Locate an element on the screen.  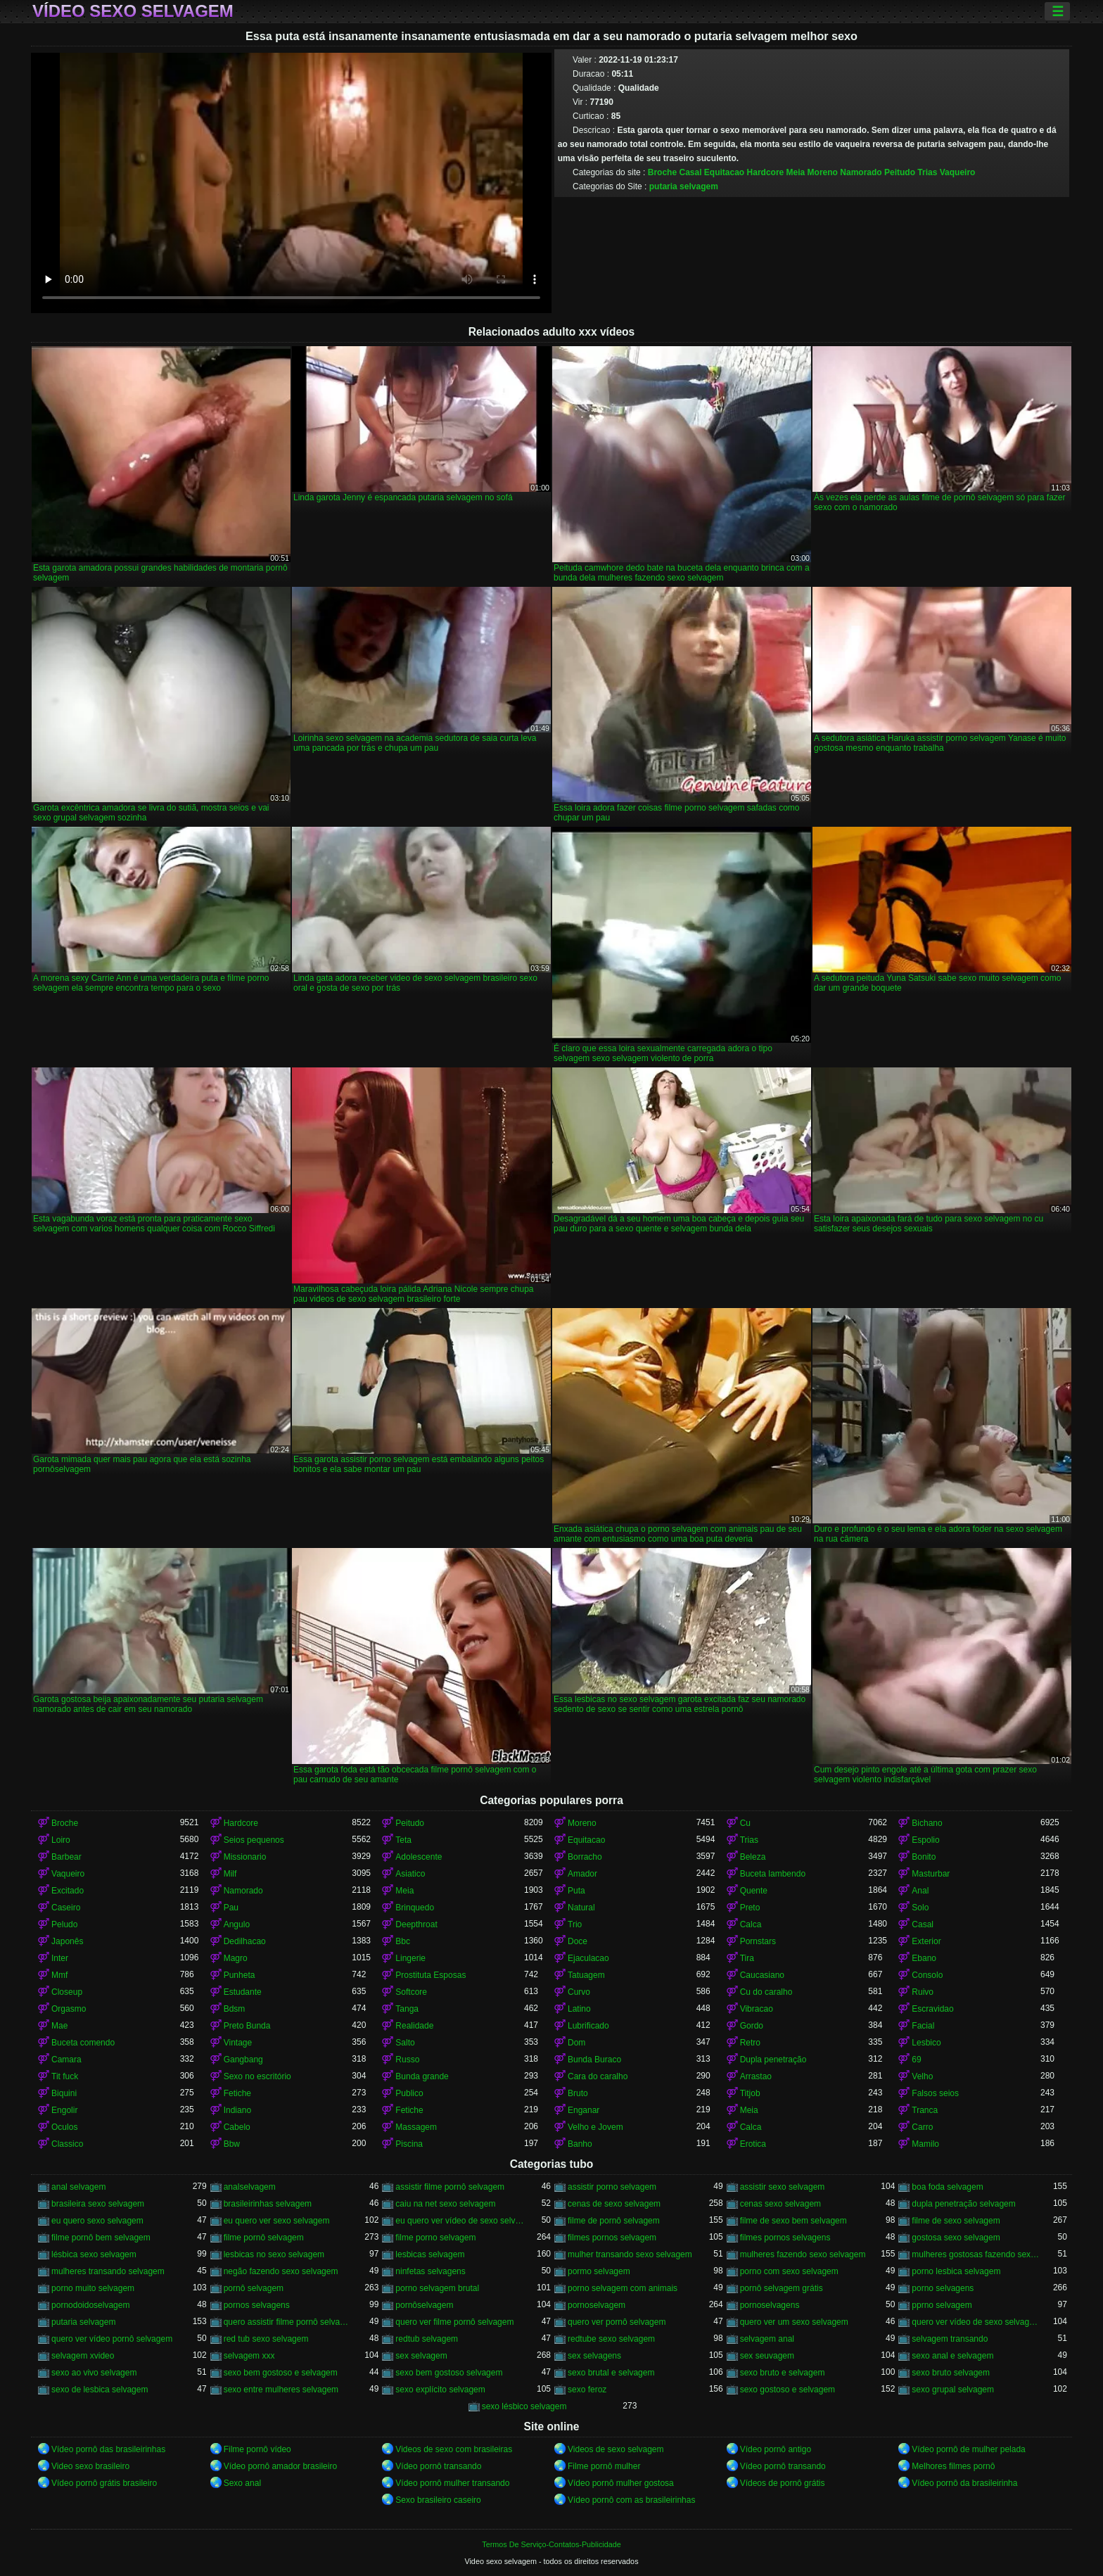
Vintage is located at coordinates (238, 2043).